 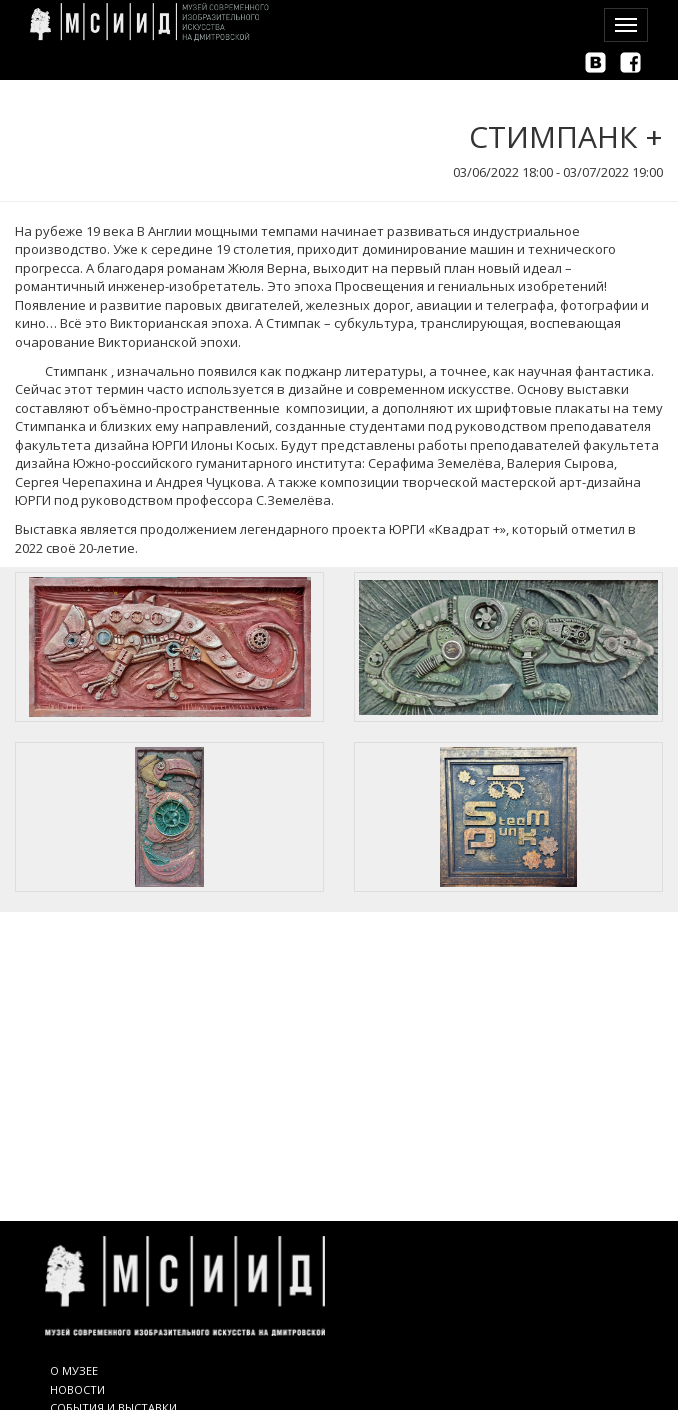 I want to click on НОВОСТИ, so click(x=77, y=1389).